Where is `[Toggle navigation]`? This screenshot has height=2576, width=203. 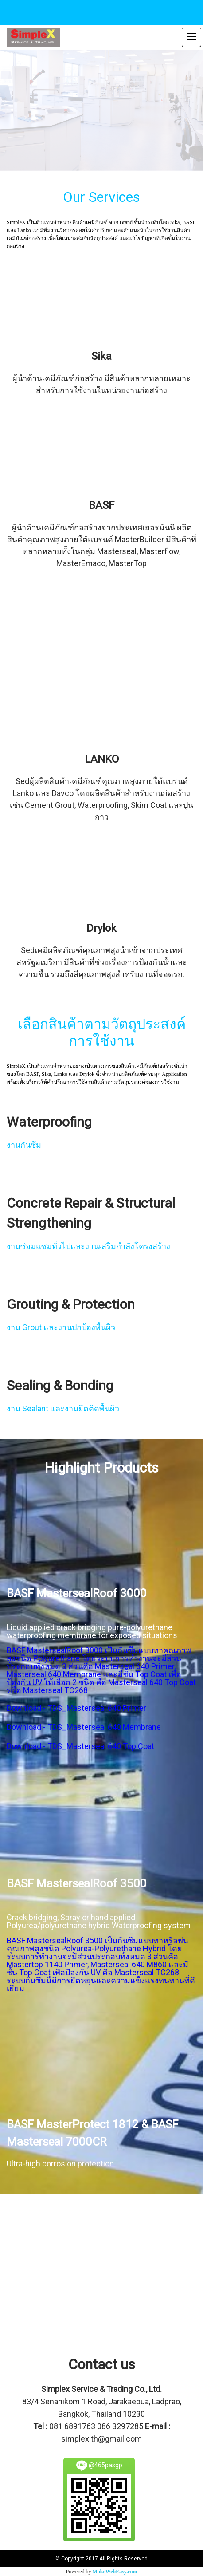 [Toggle navigation] is located at coordinates (191, 37).